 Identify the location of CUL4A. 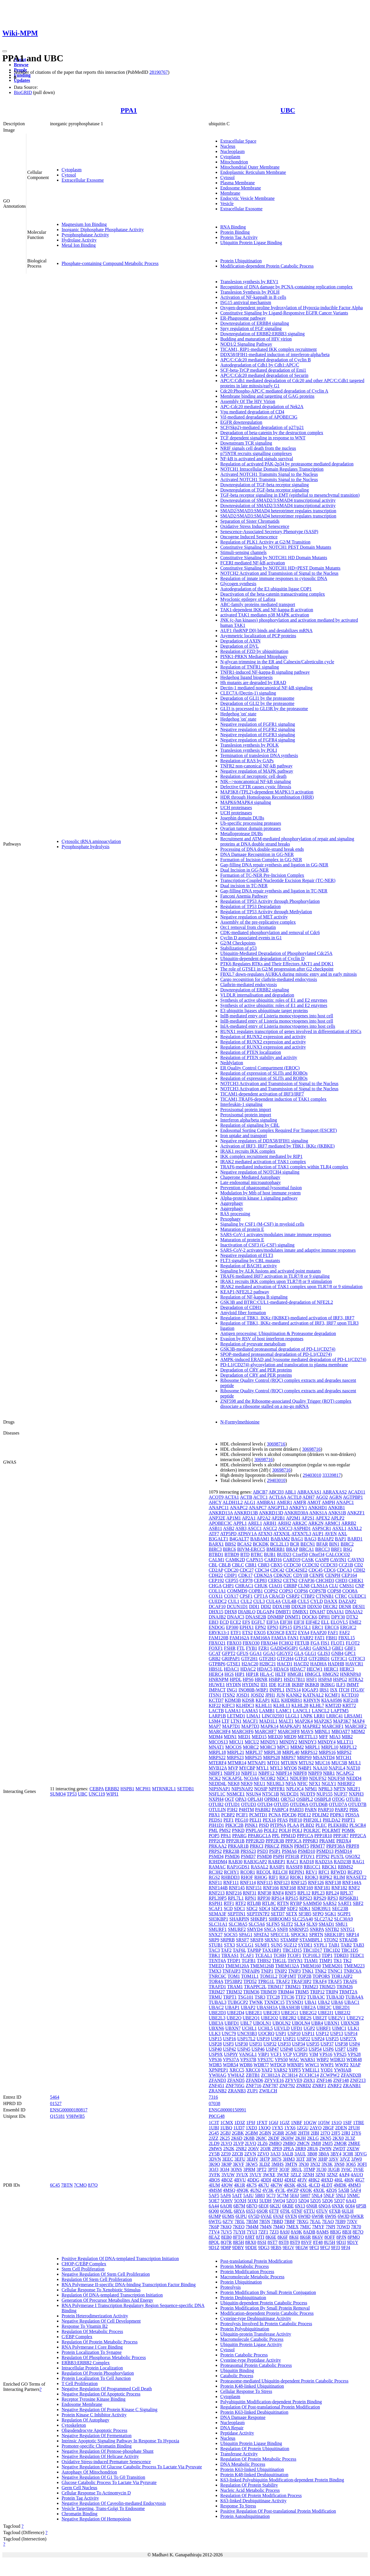
(273, 1601).